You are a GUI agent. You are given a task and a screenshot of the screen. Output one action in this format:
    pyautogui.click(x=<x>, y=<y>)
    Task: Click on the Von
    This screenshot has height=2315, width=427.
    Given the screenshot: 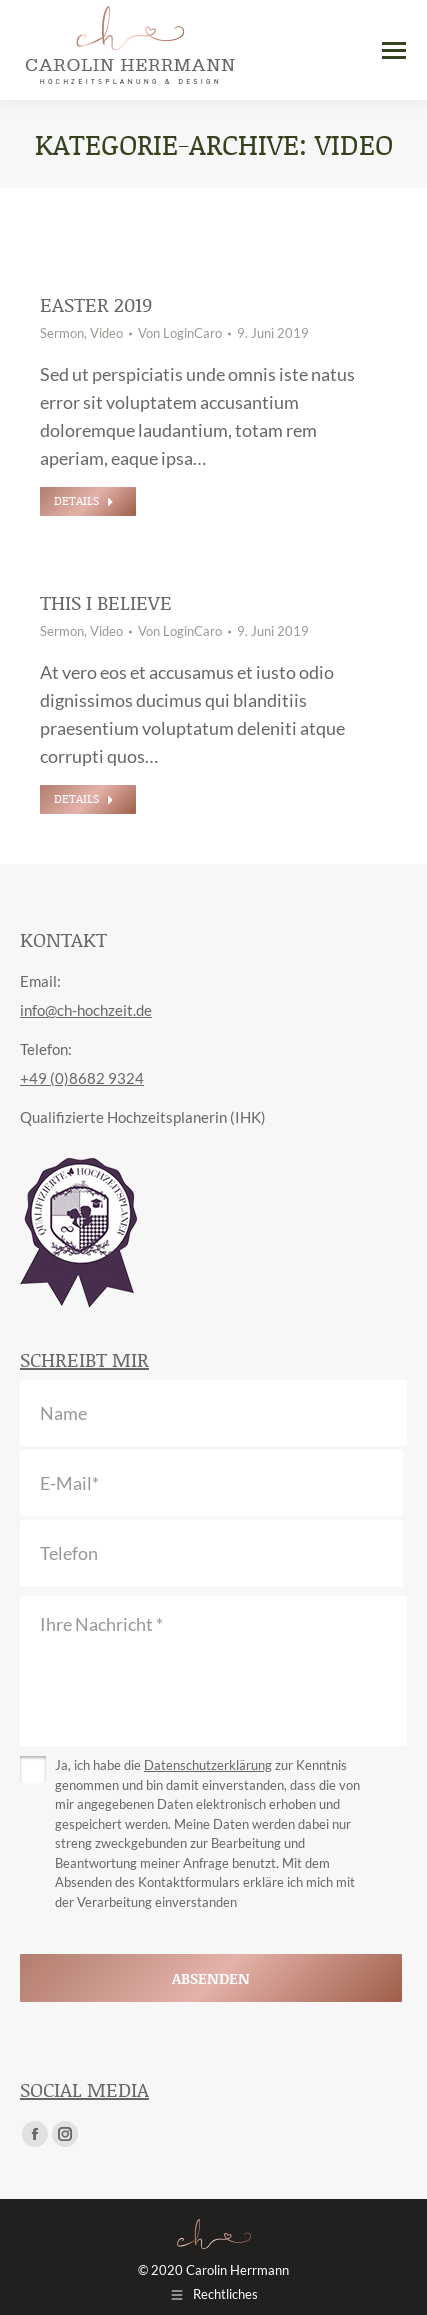 What is the action you would take?
    pyautogui.click(x=180, y=333)
    